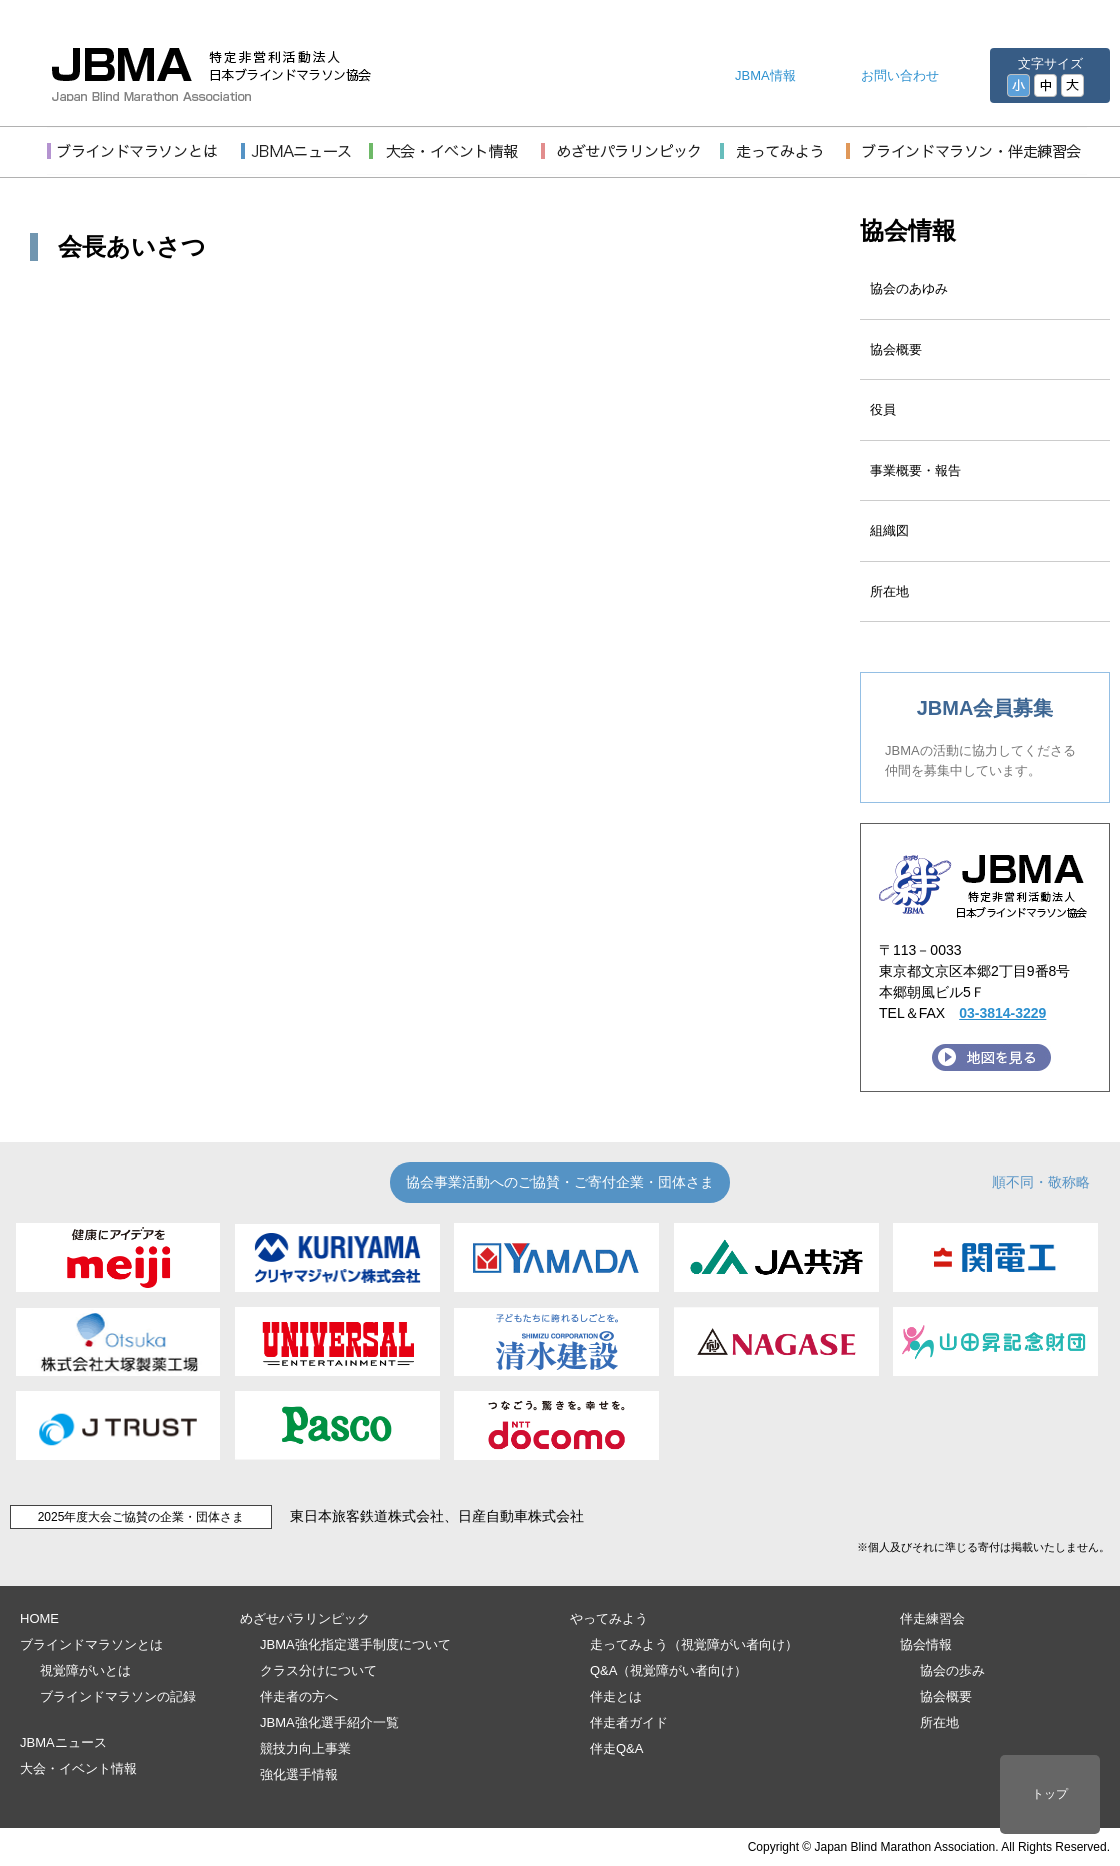 The height and width of the screenshot is (1866, 1120). Describe the element at coordinates (883, 409) in the screenshot. I see `役員` at that location.